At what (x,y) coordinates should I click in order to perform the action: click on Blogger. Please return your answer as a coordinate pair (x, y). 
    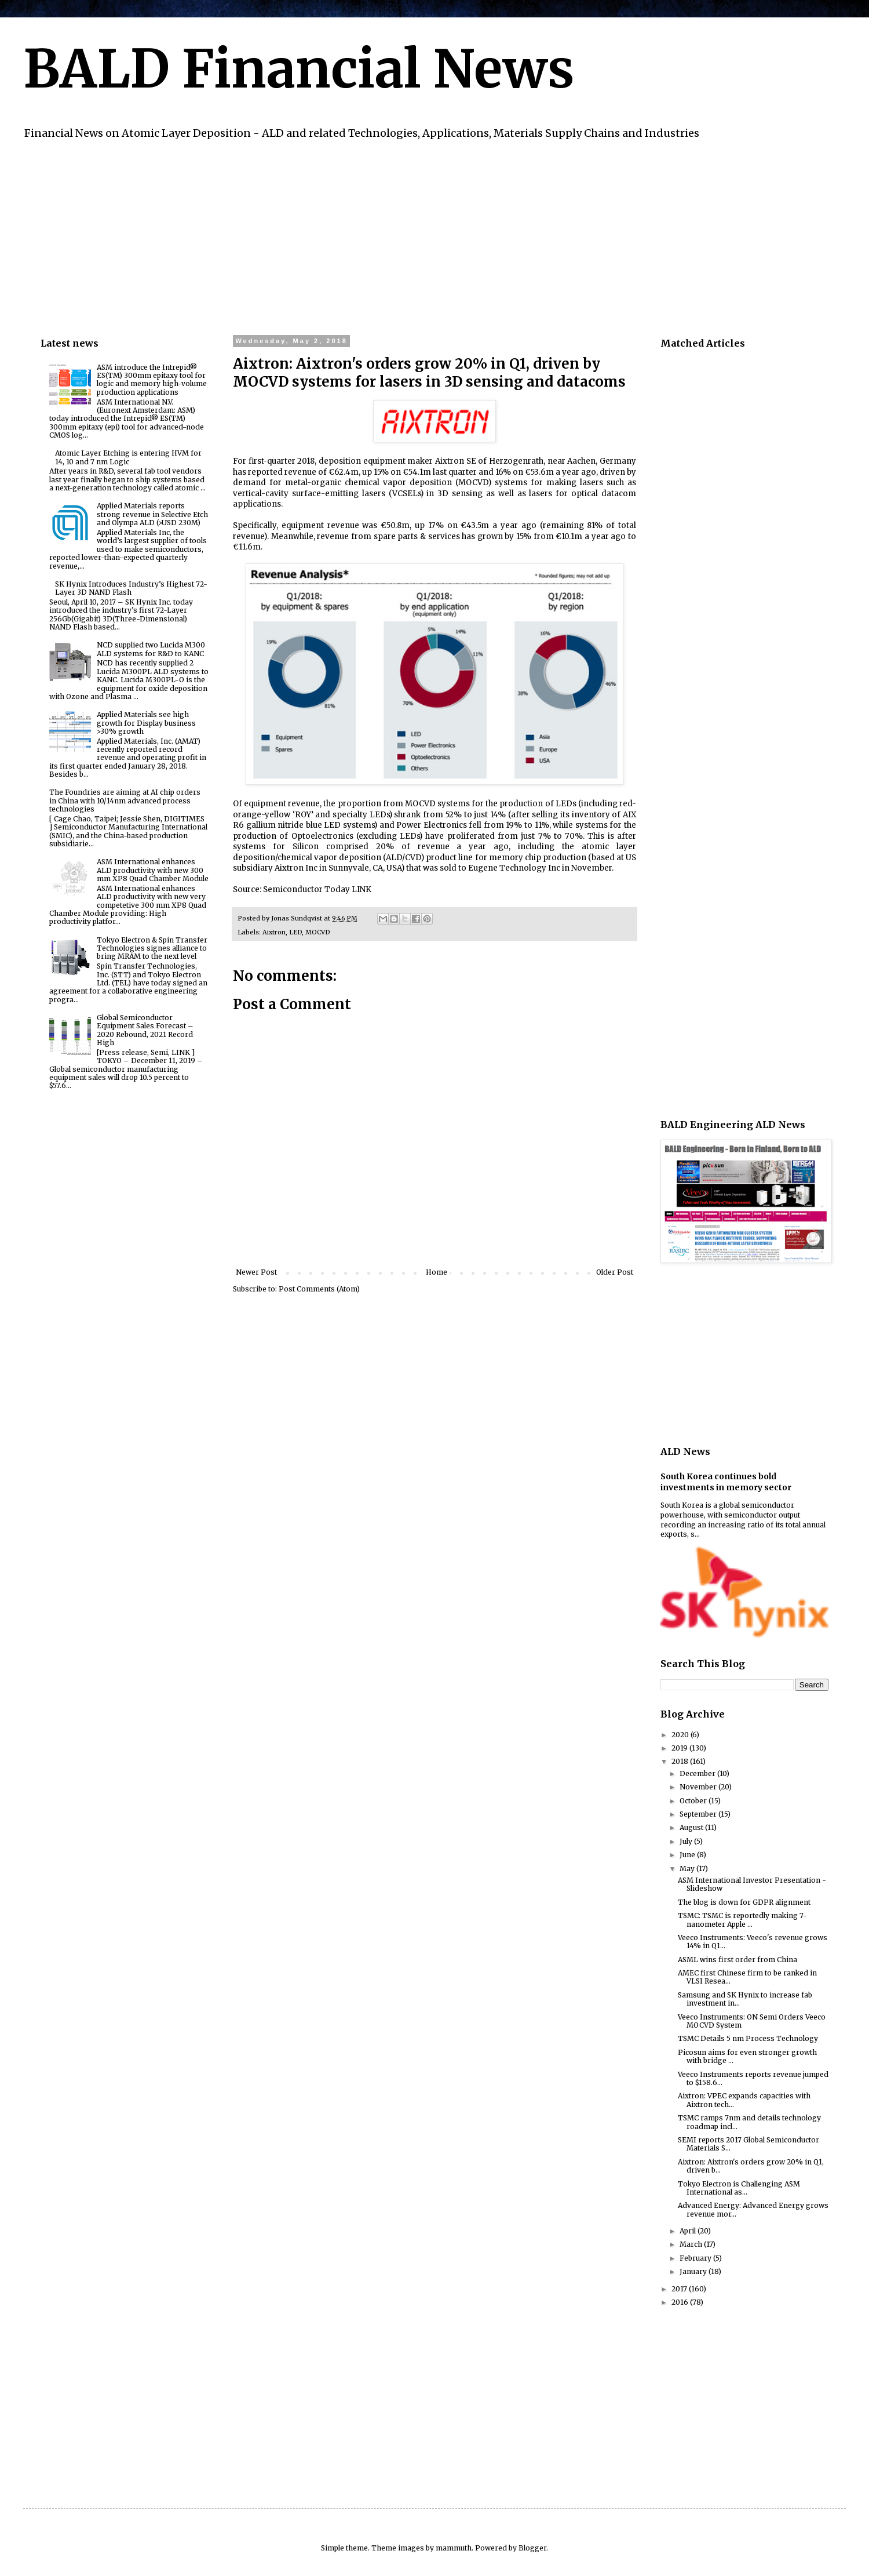
    Looking at the image, I should click on (532, 2548).